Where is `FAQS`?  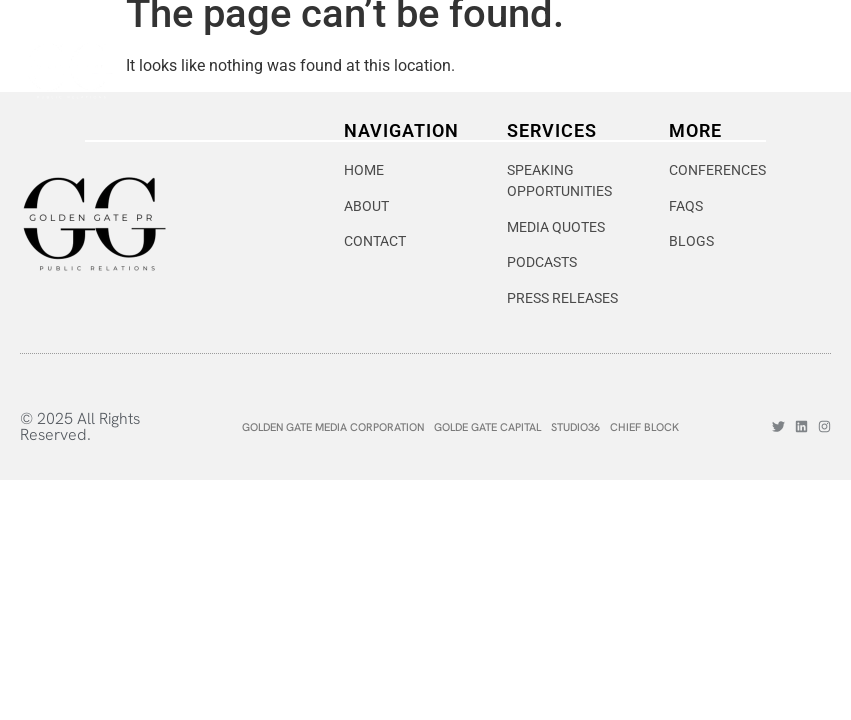 FAQS is located at coordinates (686, 206).